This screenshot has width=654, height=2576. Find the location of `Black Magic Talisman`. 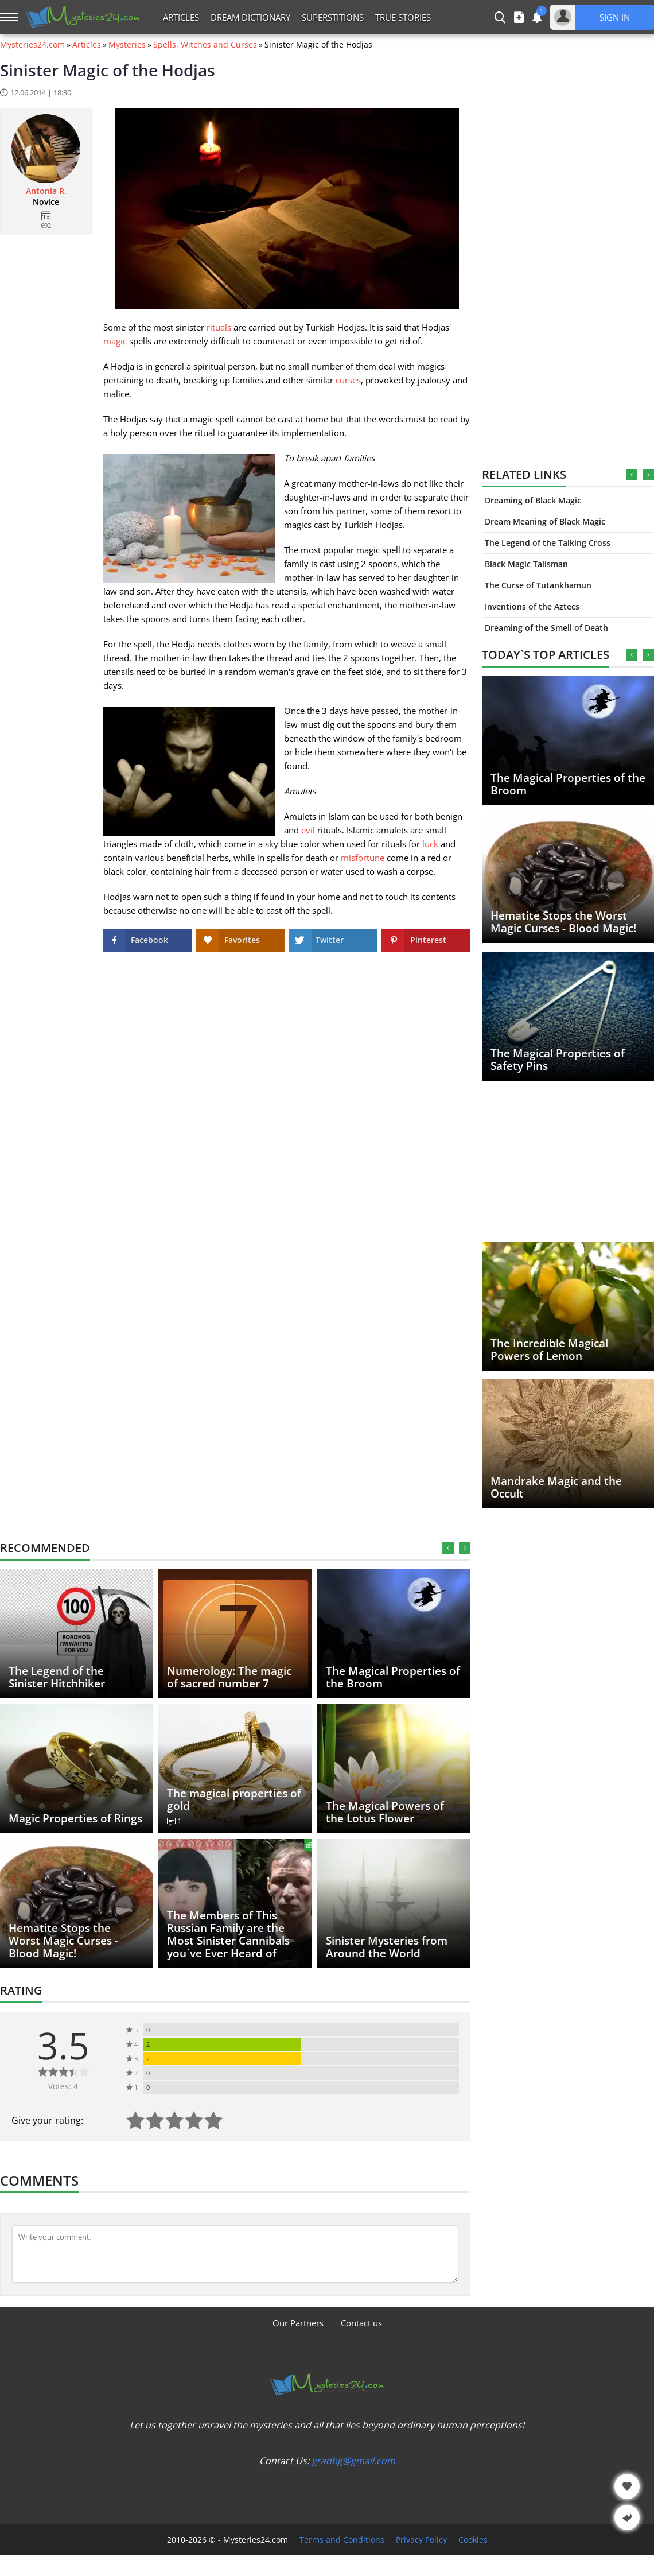

Black Magic Talisman is located at coordinates (526, 563).